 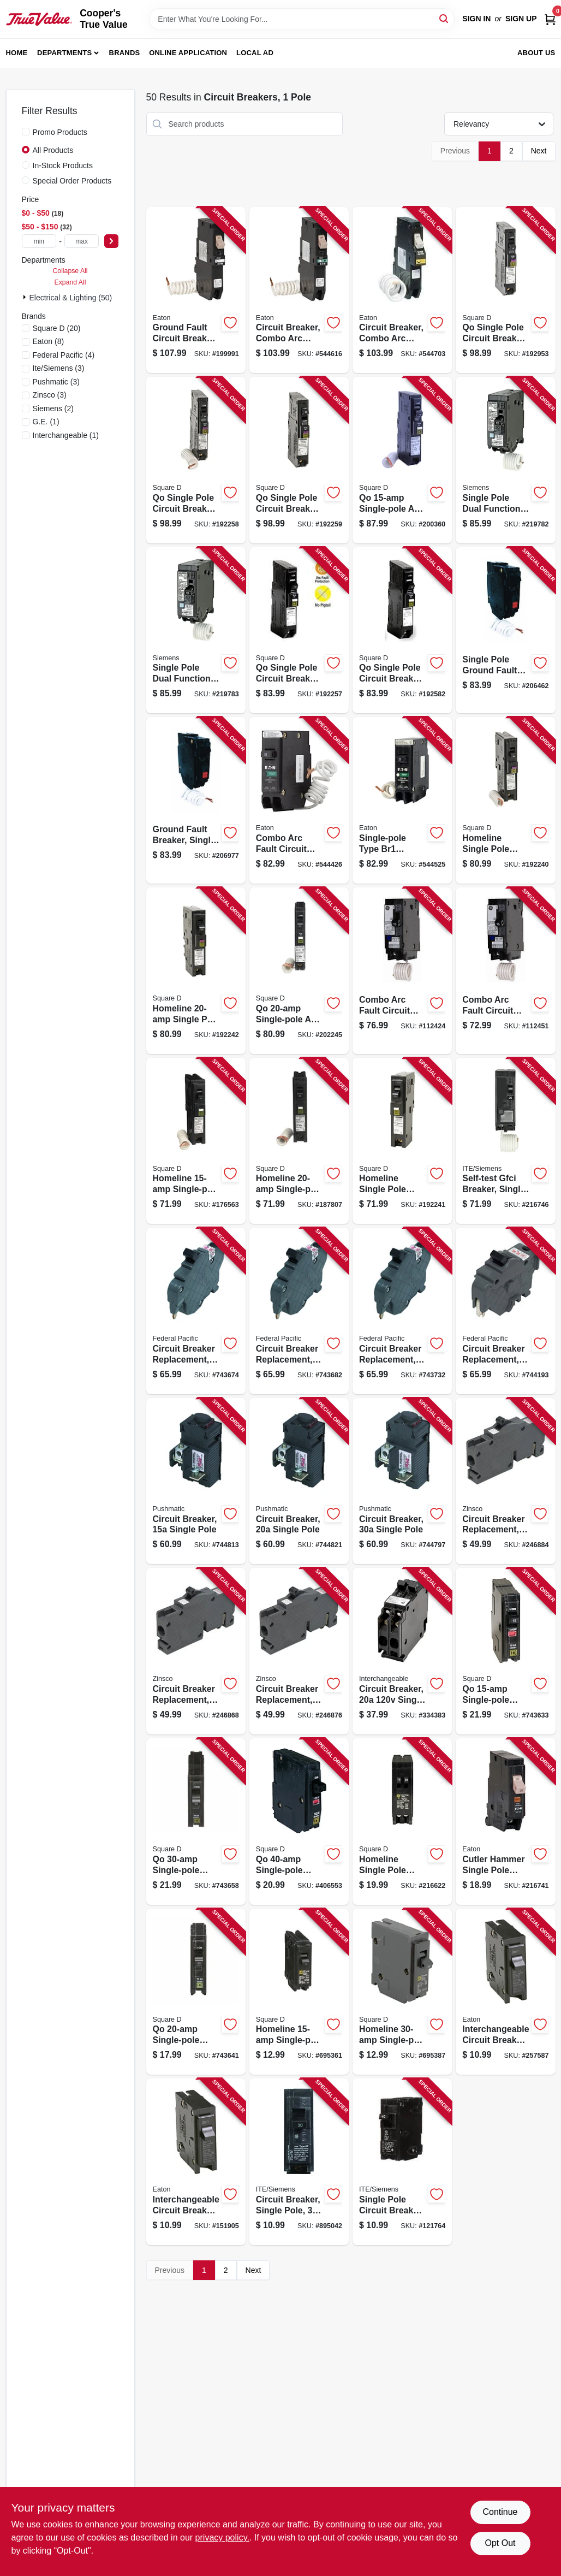 I want to click on [Go to circuit-breaker-combo-arc-fault-with-trip-flag-indicator-pole-type-ch-786689058845-544703 product page], so click(x=402, y=290).